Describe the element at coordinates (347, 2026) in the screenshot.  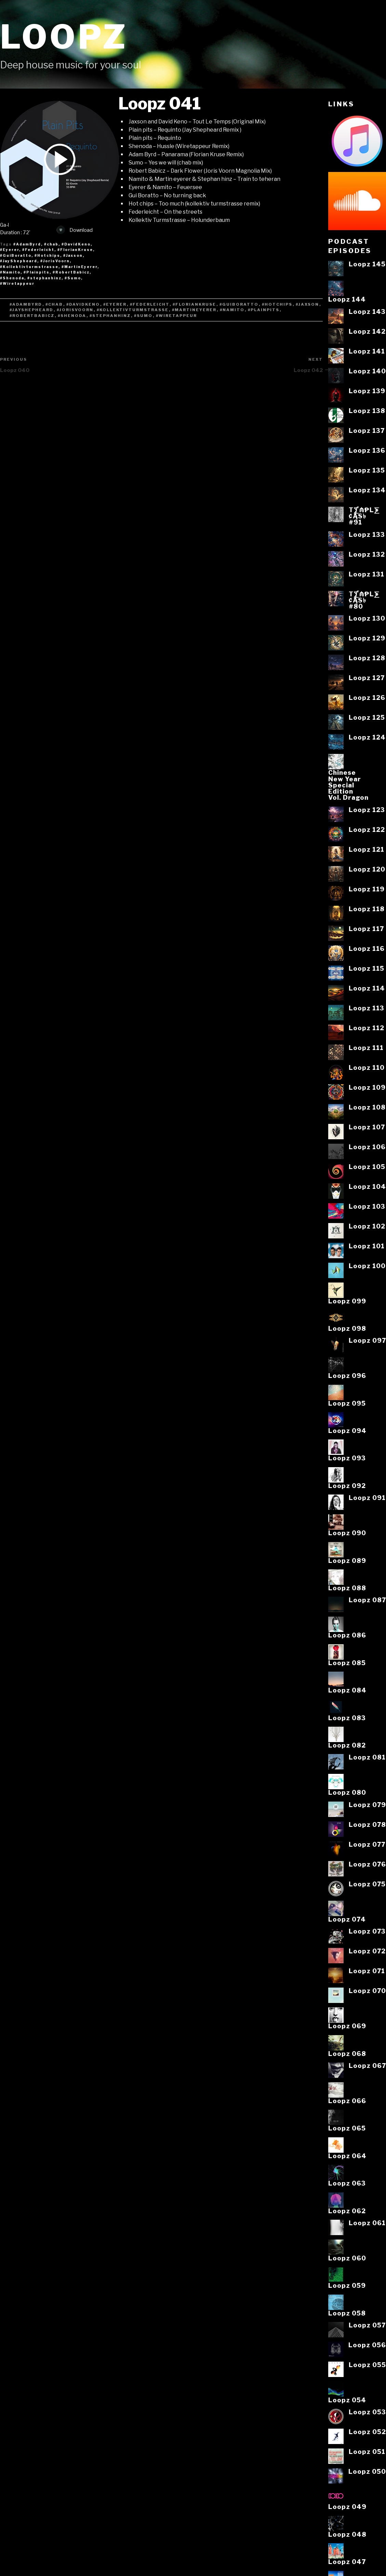
I see `Loopz 069` at that location.